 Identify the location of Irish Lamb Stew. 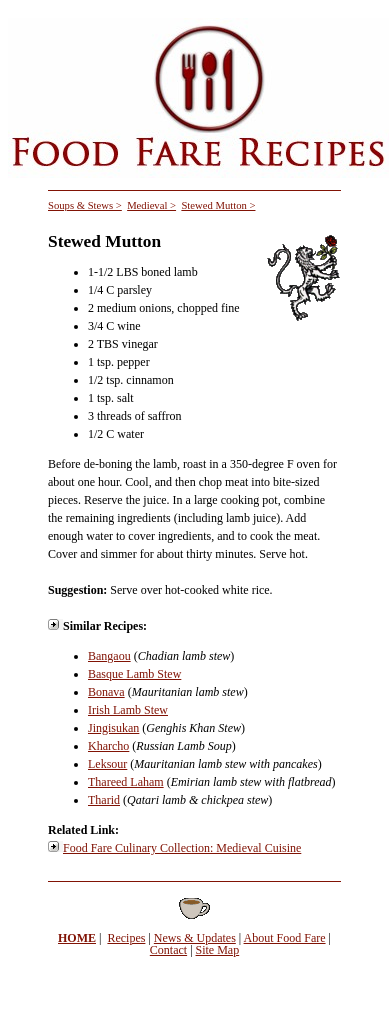
(128, 710).